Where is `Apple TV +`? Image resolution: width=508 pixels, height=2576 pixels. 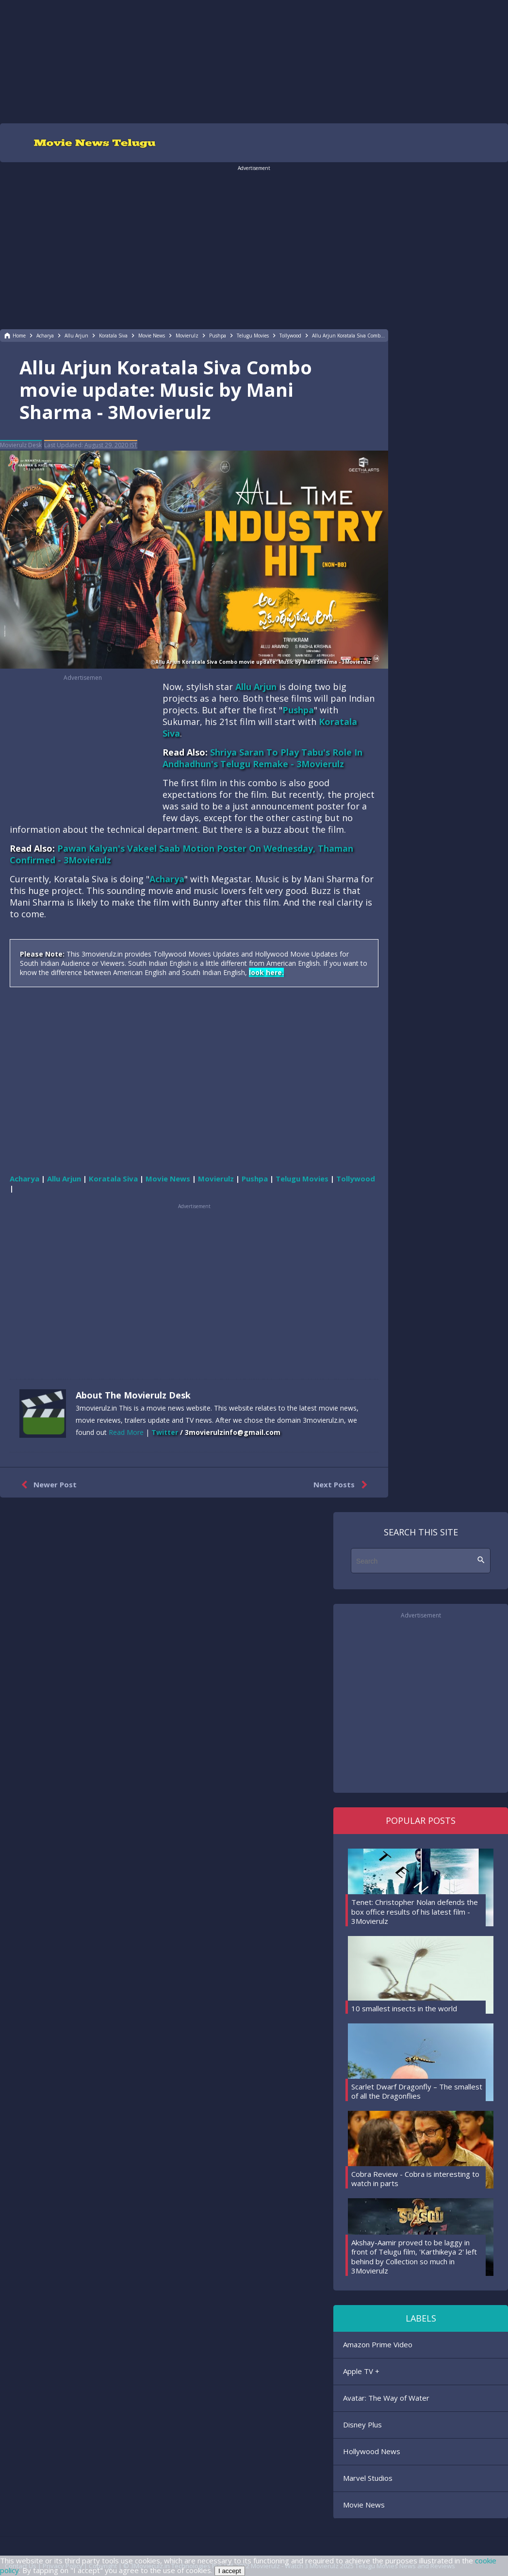 Apple TV + is located at coordinates (361, 2371).